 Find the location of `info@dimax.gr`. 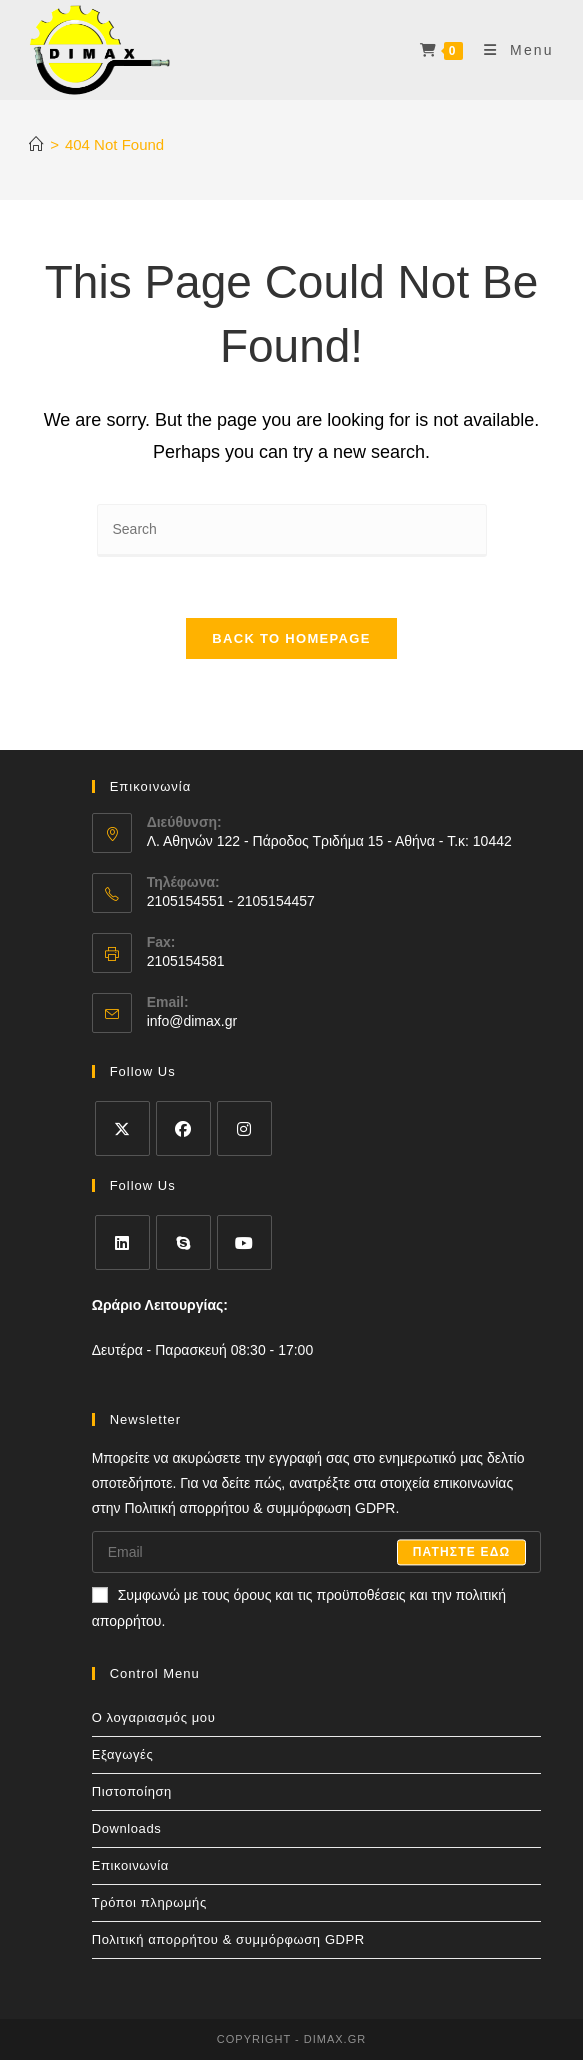

info@dimax.gr is located at coordinates (192, 1021).